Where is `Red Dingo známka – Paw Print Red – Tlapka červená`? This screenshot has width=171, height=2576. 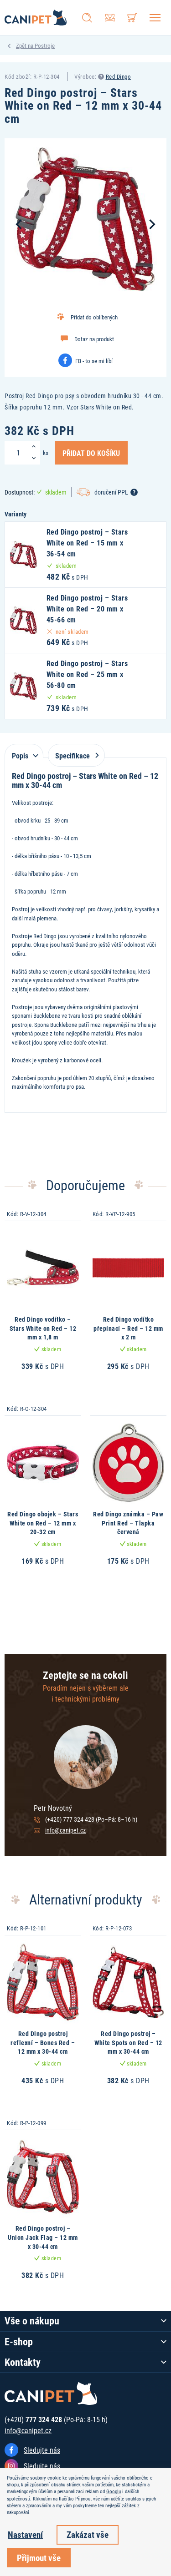 Red Dingo známka – Paw Print Red – Tlapka červená is located at coordinates (128, 1523).